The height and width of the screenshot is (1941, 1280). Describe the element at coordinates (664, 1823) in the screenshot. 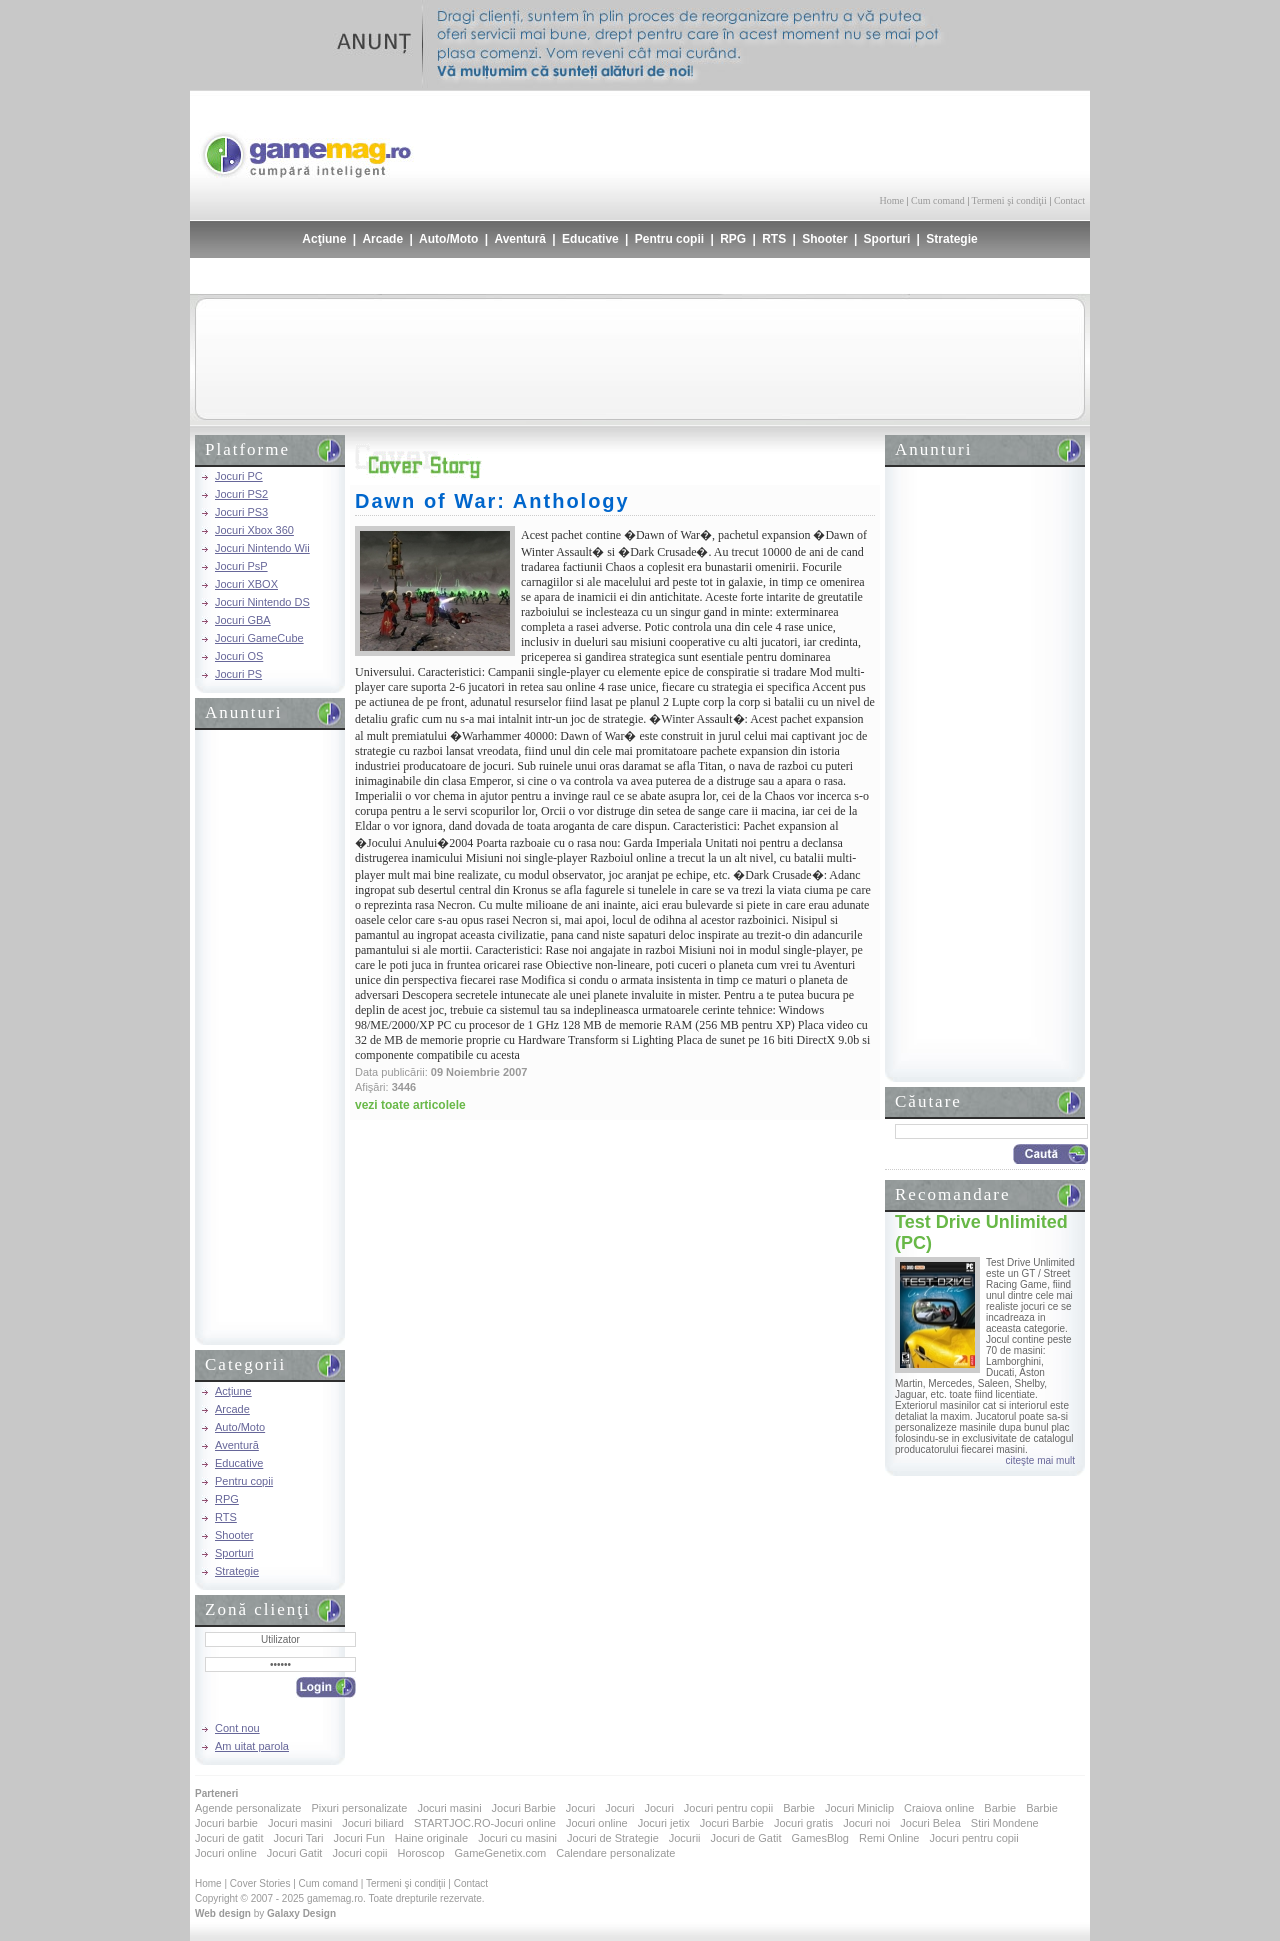

I see `Jocuri jetix` at that location.